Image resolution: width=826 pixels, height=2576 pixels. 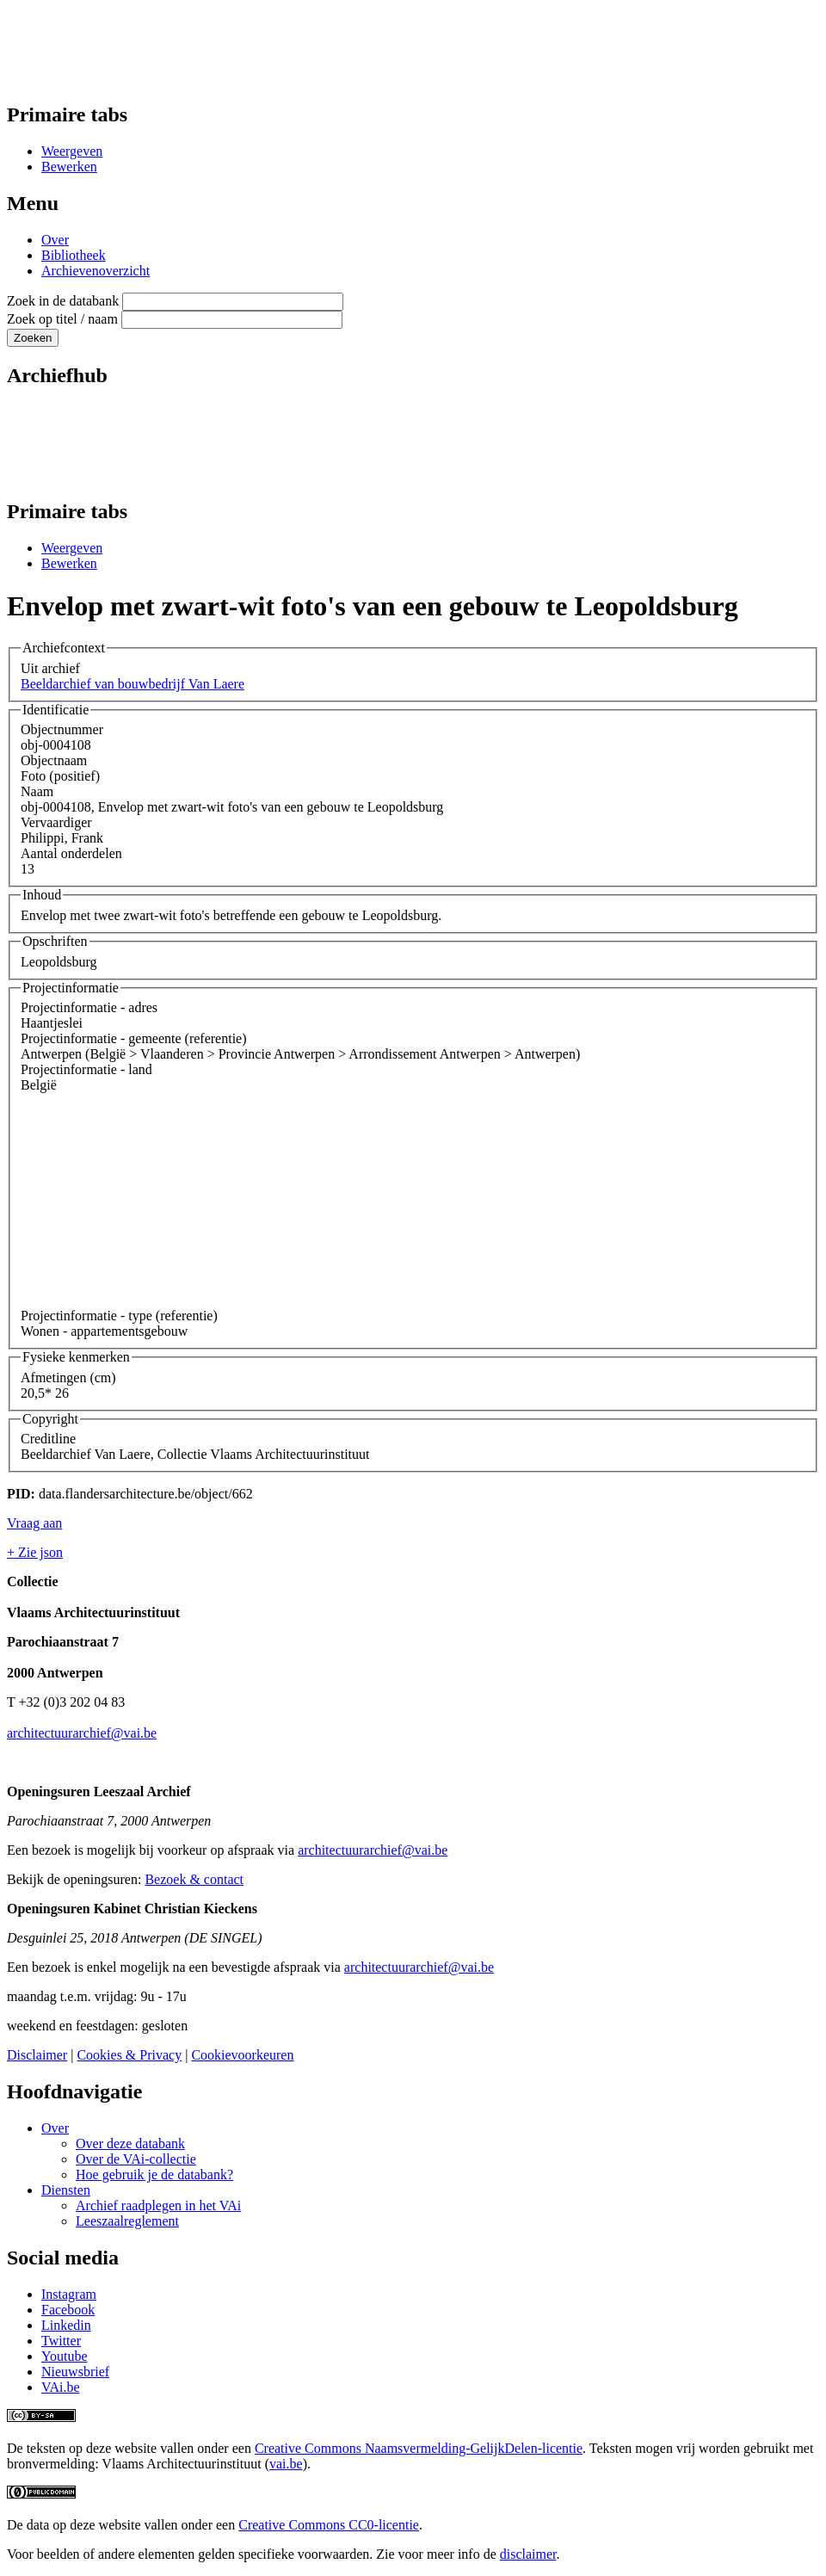 I want to click on Vraag aan, so click(x=34, y=1523).